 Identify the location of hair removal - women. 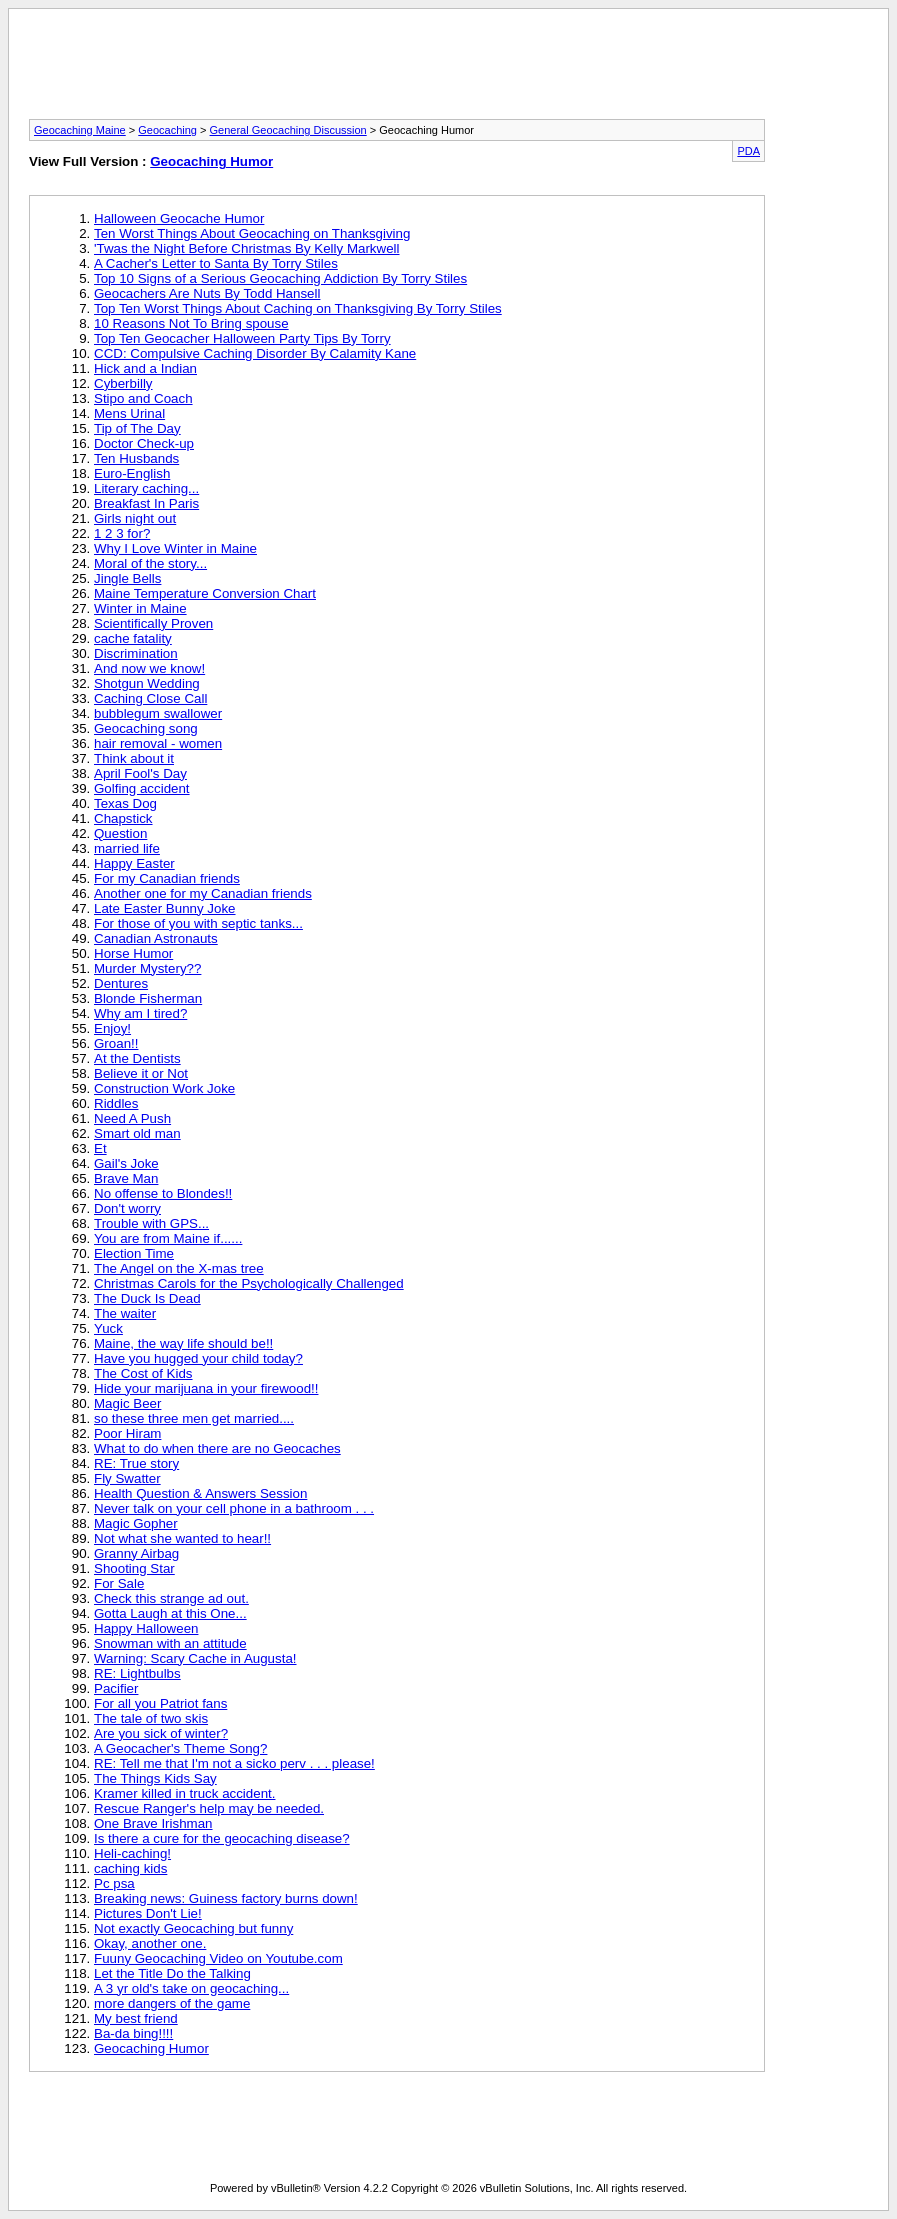
(158, 743).